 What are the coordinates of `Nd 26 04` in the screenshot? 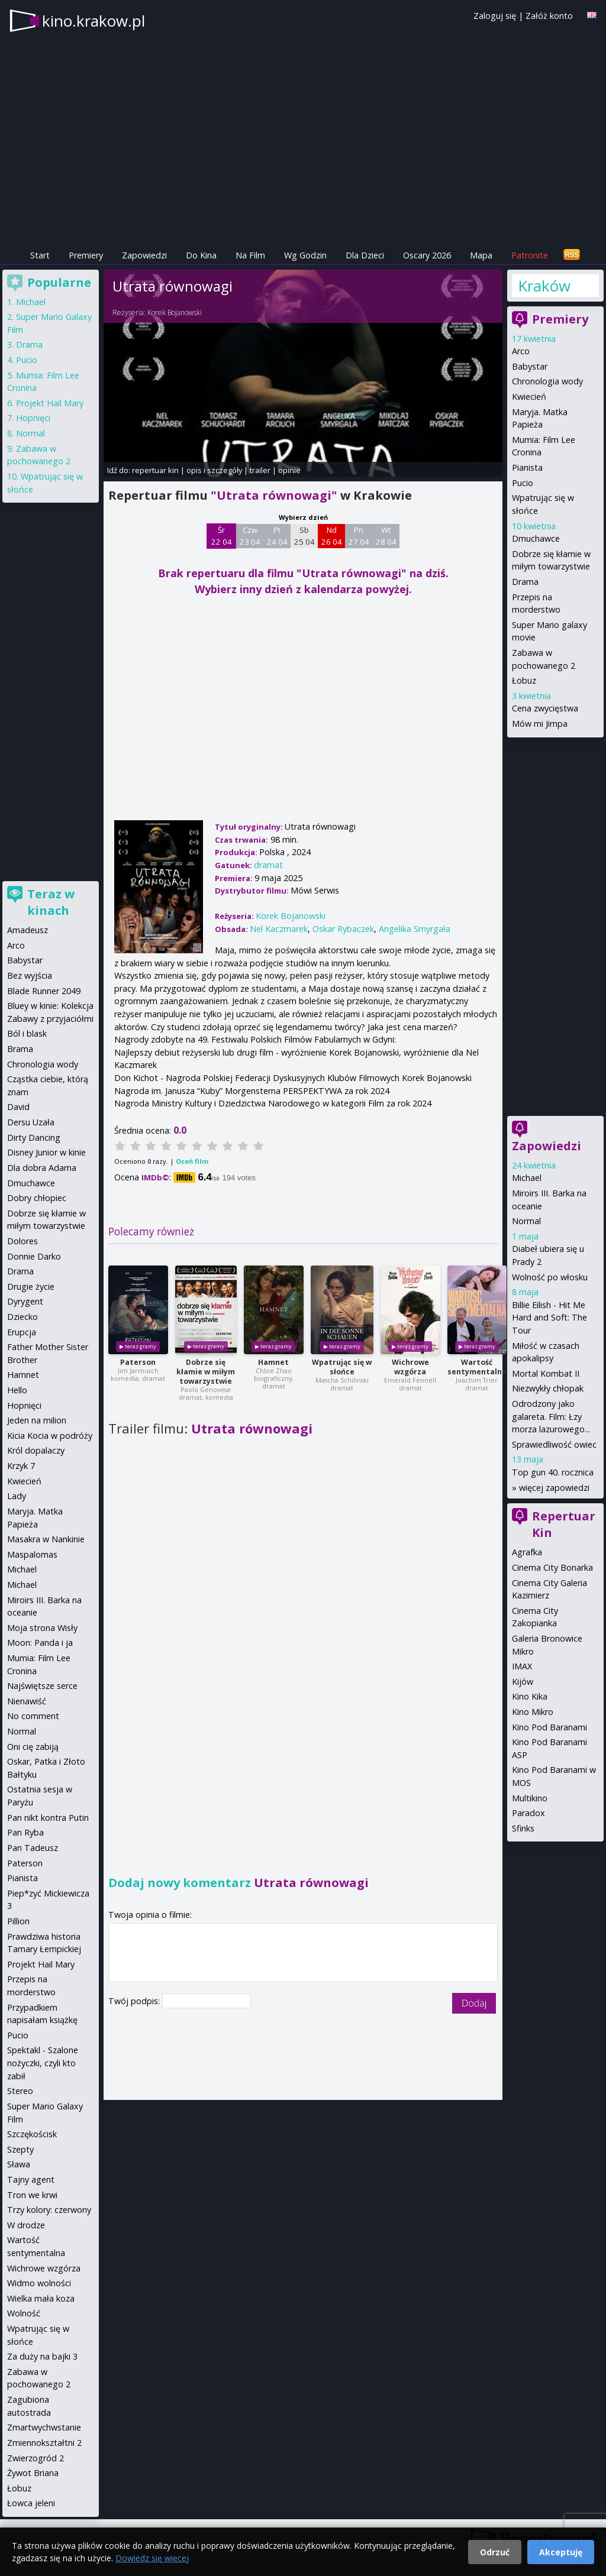 It's located at (331, 536).